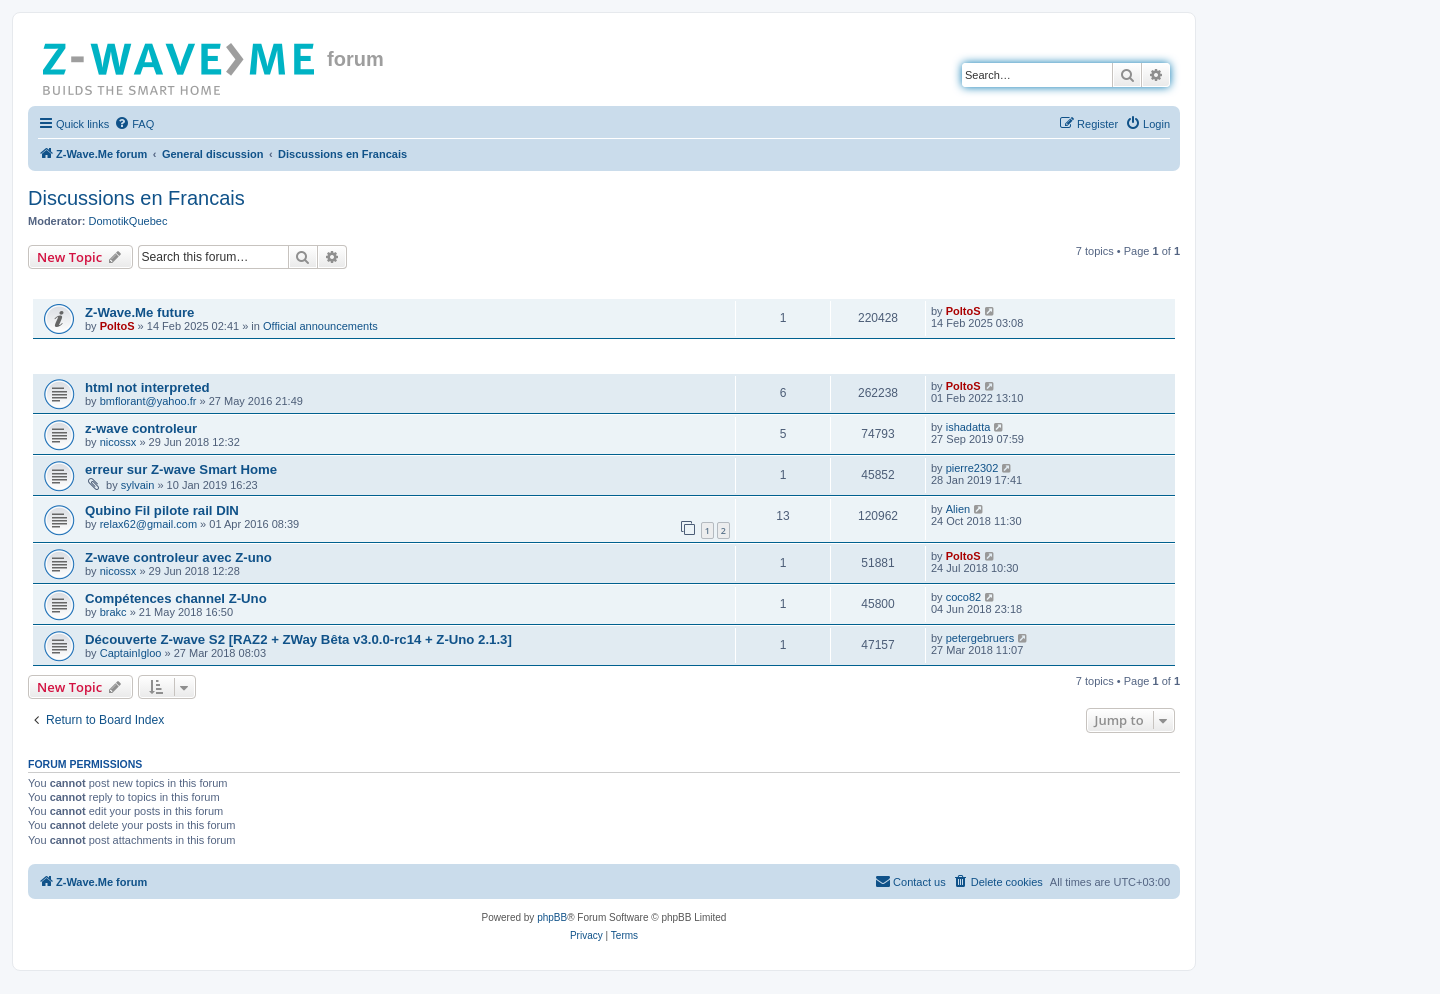  What do you see at coordinates (178, 557) in the screenshot?
I see `Z-wave controleur avec Z-uno` at bounding box center [178, 557].